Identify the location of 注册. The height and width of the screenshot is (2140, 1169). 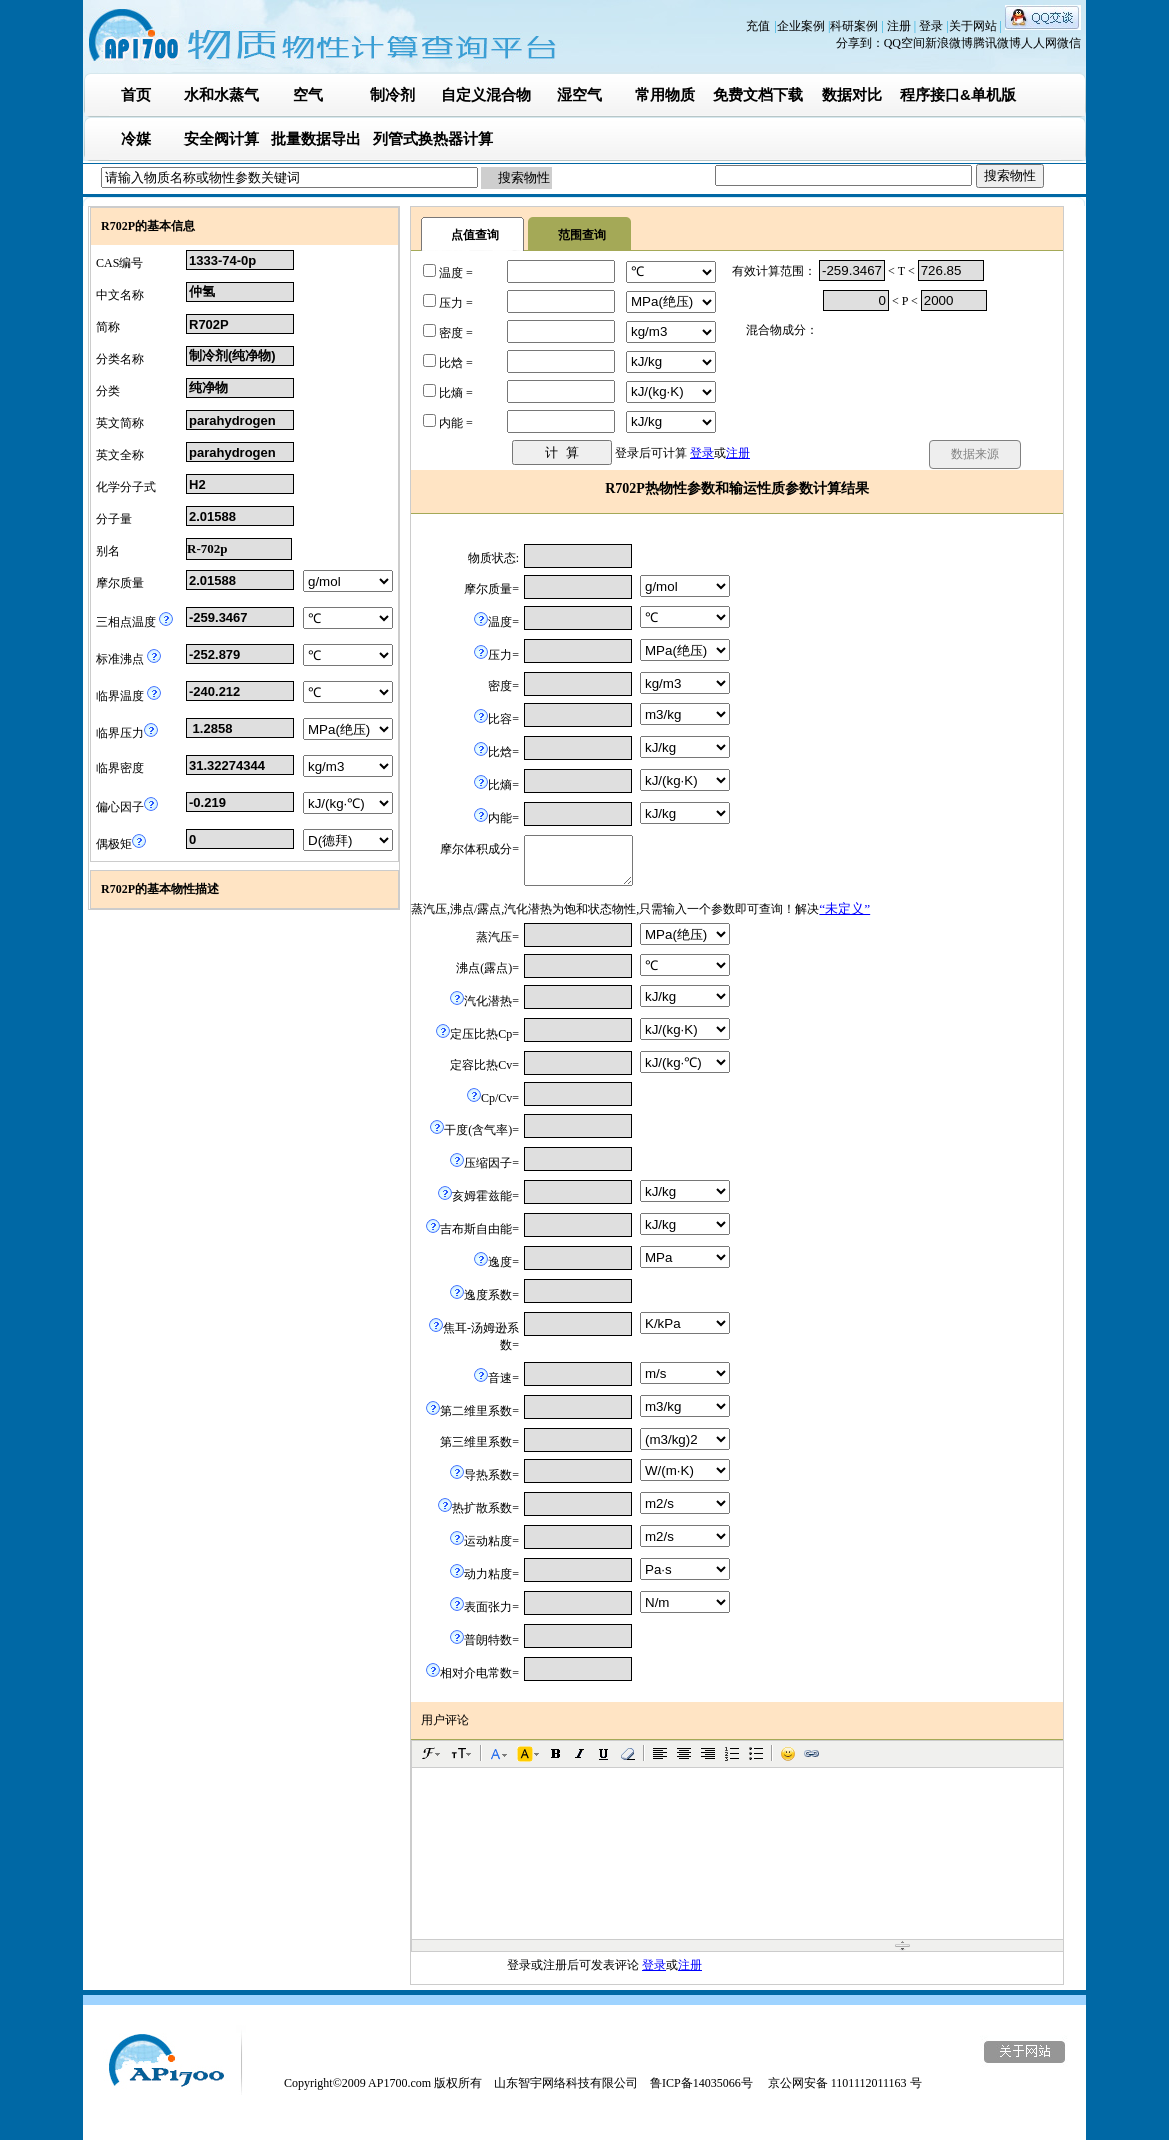
(900, 26).